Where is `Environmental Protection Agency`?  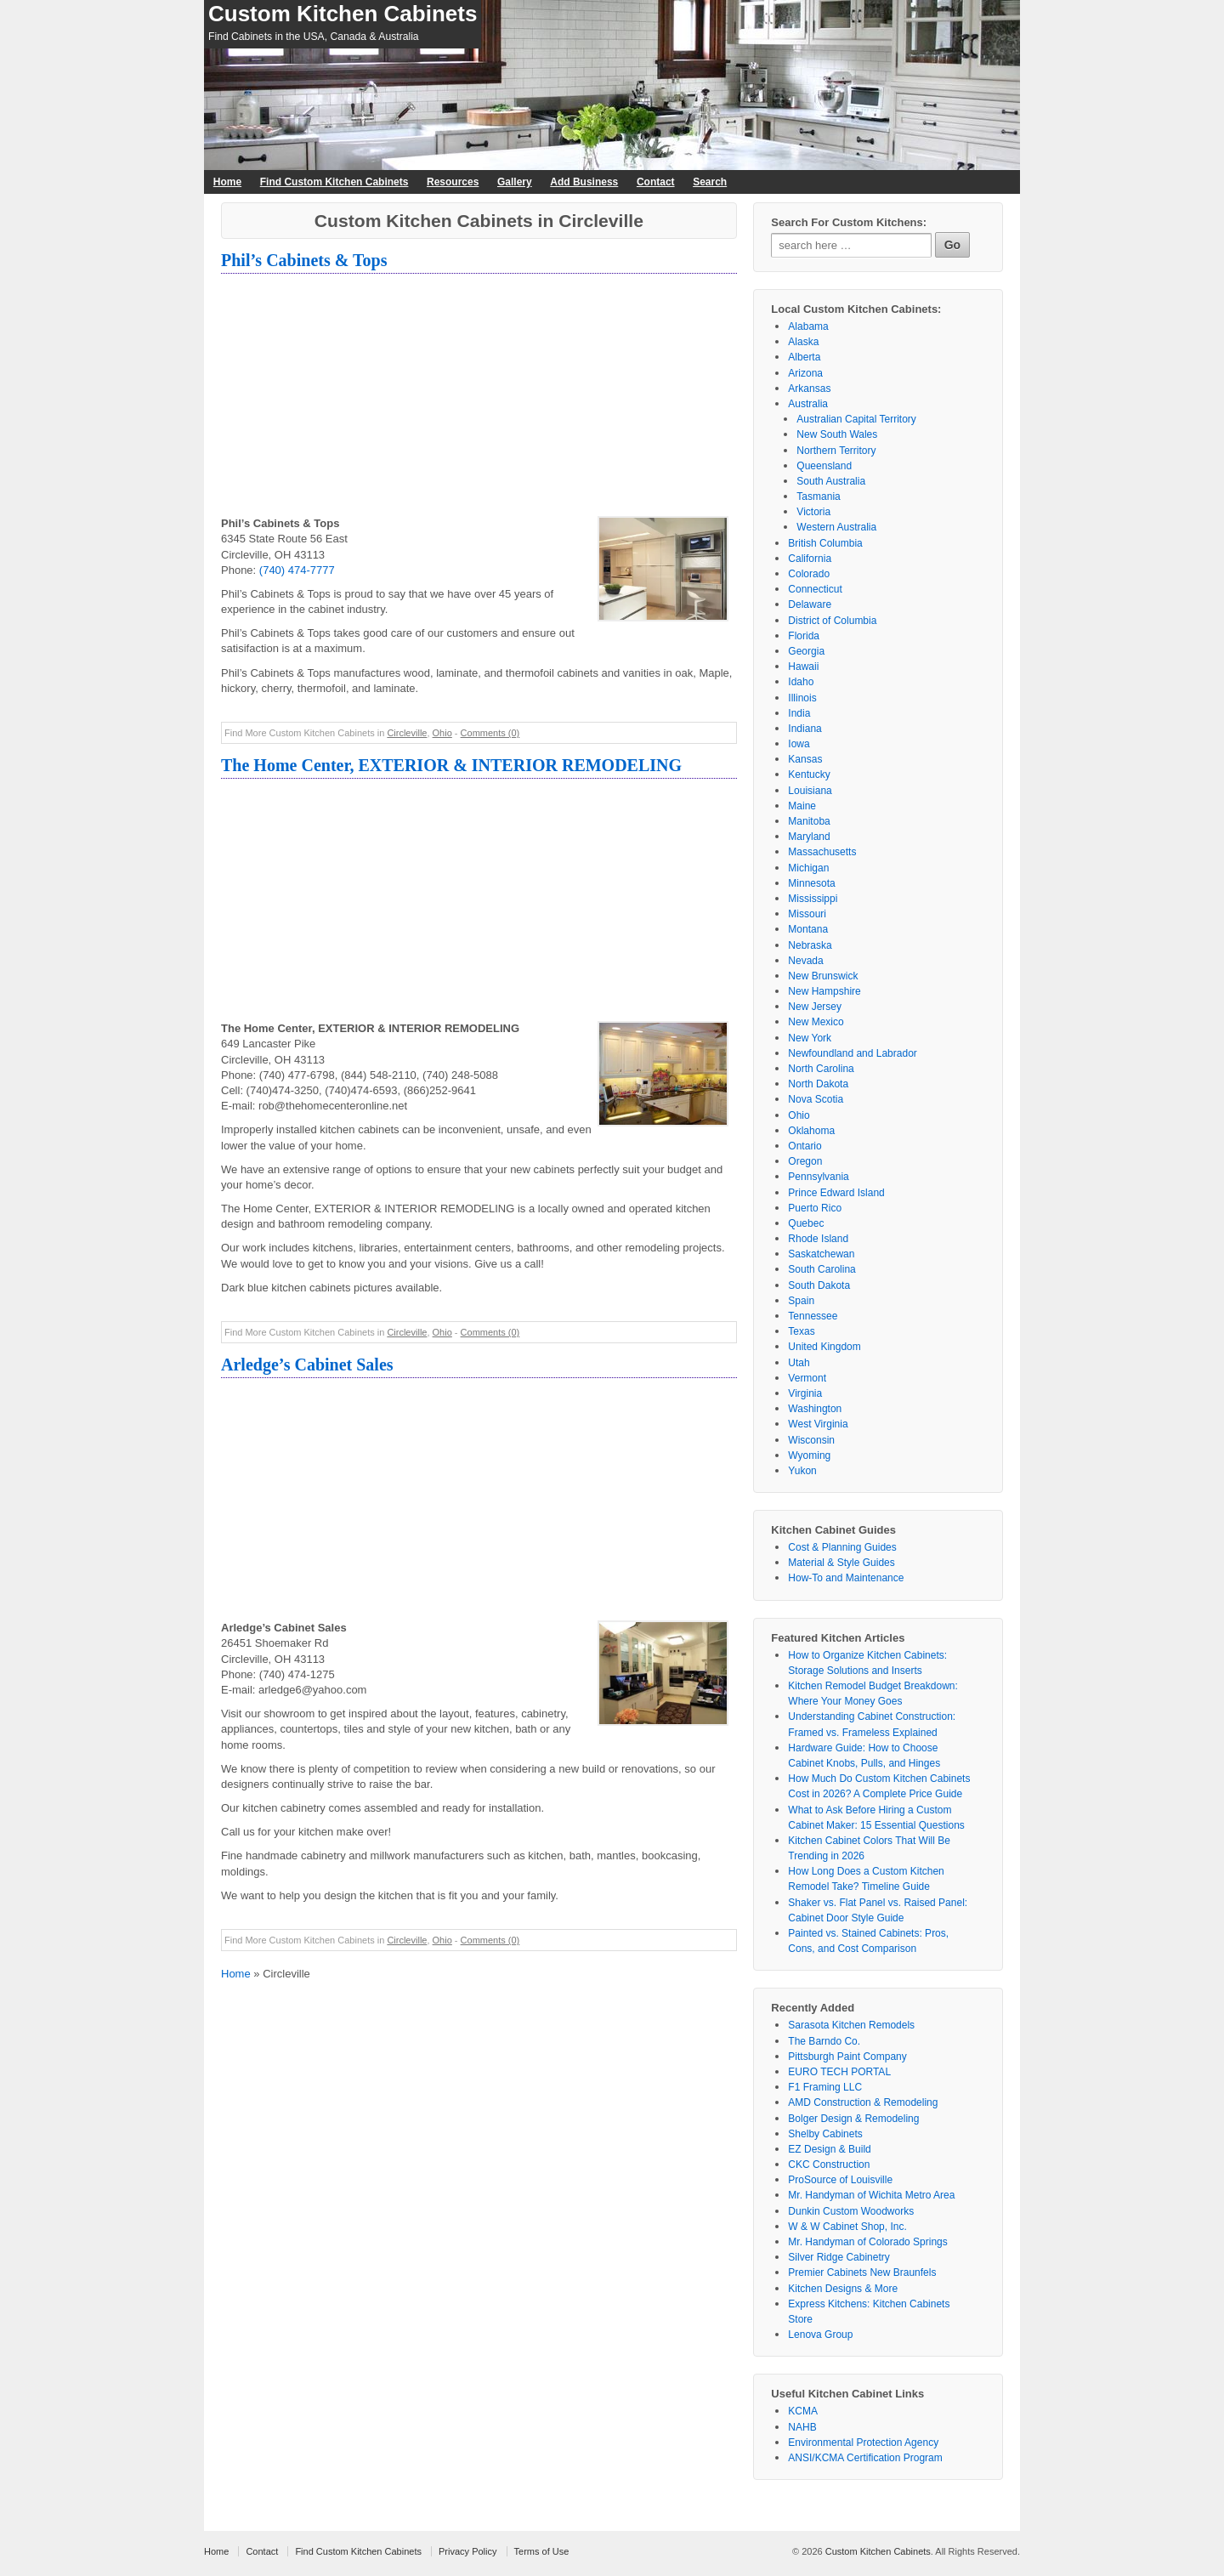
Environmental Protection Agency is located at coordinates (863, 2442).